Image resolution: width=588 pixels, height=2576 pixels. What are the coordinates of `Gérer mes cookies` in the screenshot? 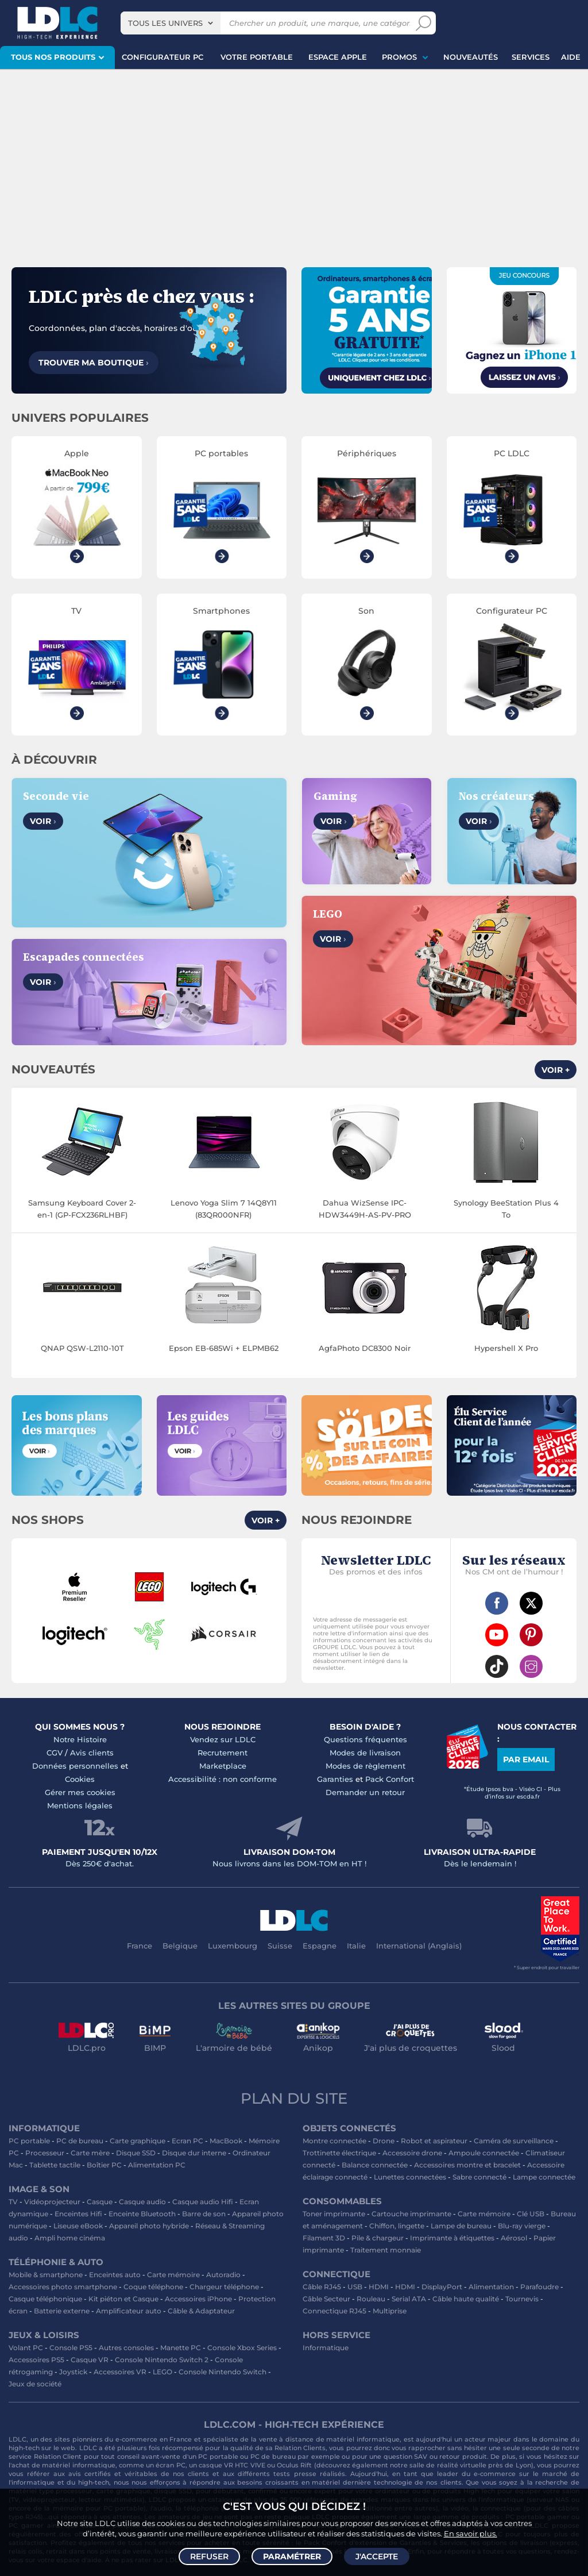 It's located at (80, 1792).